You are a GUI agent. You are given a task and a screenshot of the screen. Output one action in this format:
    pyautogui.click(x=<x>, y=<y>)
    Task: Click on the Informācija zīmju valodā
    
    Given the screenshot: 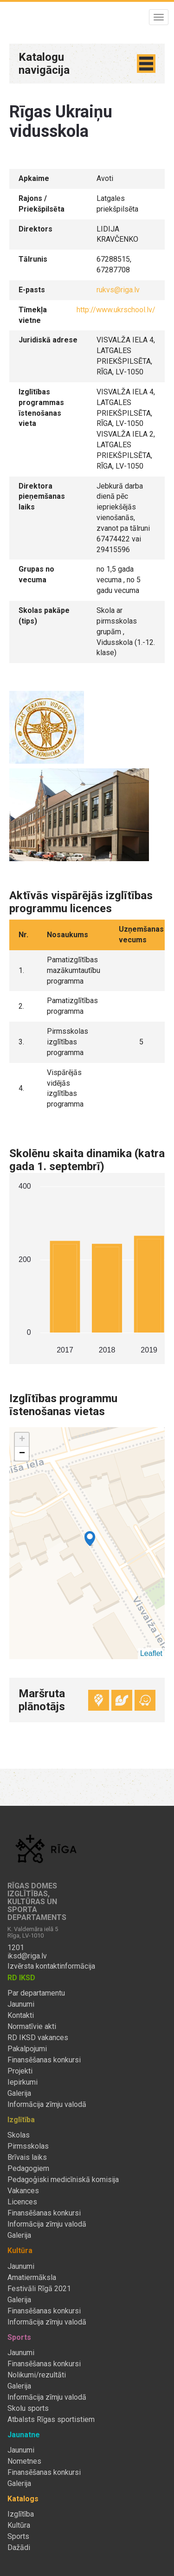 What is the action you would take?
    pyautogui.click(x=46, y=2104)
    